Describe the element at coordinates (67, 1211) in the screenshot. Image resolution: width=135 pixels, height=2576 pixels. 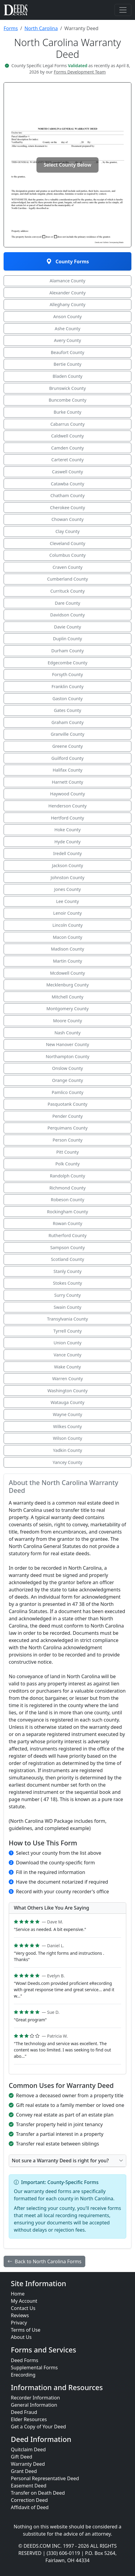
I see `Rockingham County` at that location.